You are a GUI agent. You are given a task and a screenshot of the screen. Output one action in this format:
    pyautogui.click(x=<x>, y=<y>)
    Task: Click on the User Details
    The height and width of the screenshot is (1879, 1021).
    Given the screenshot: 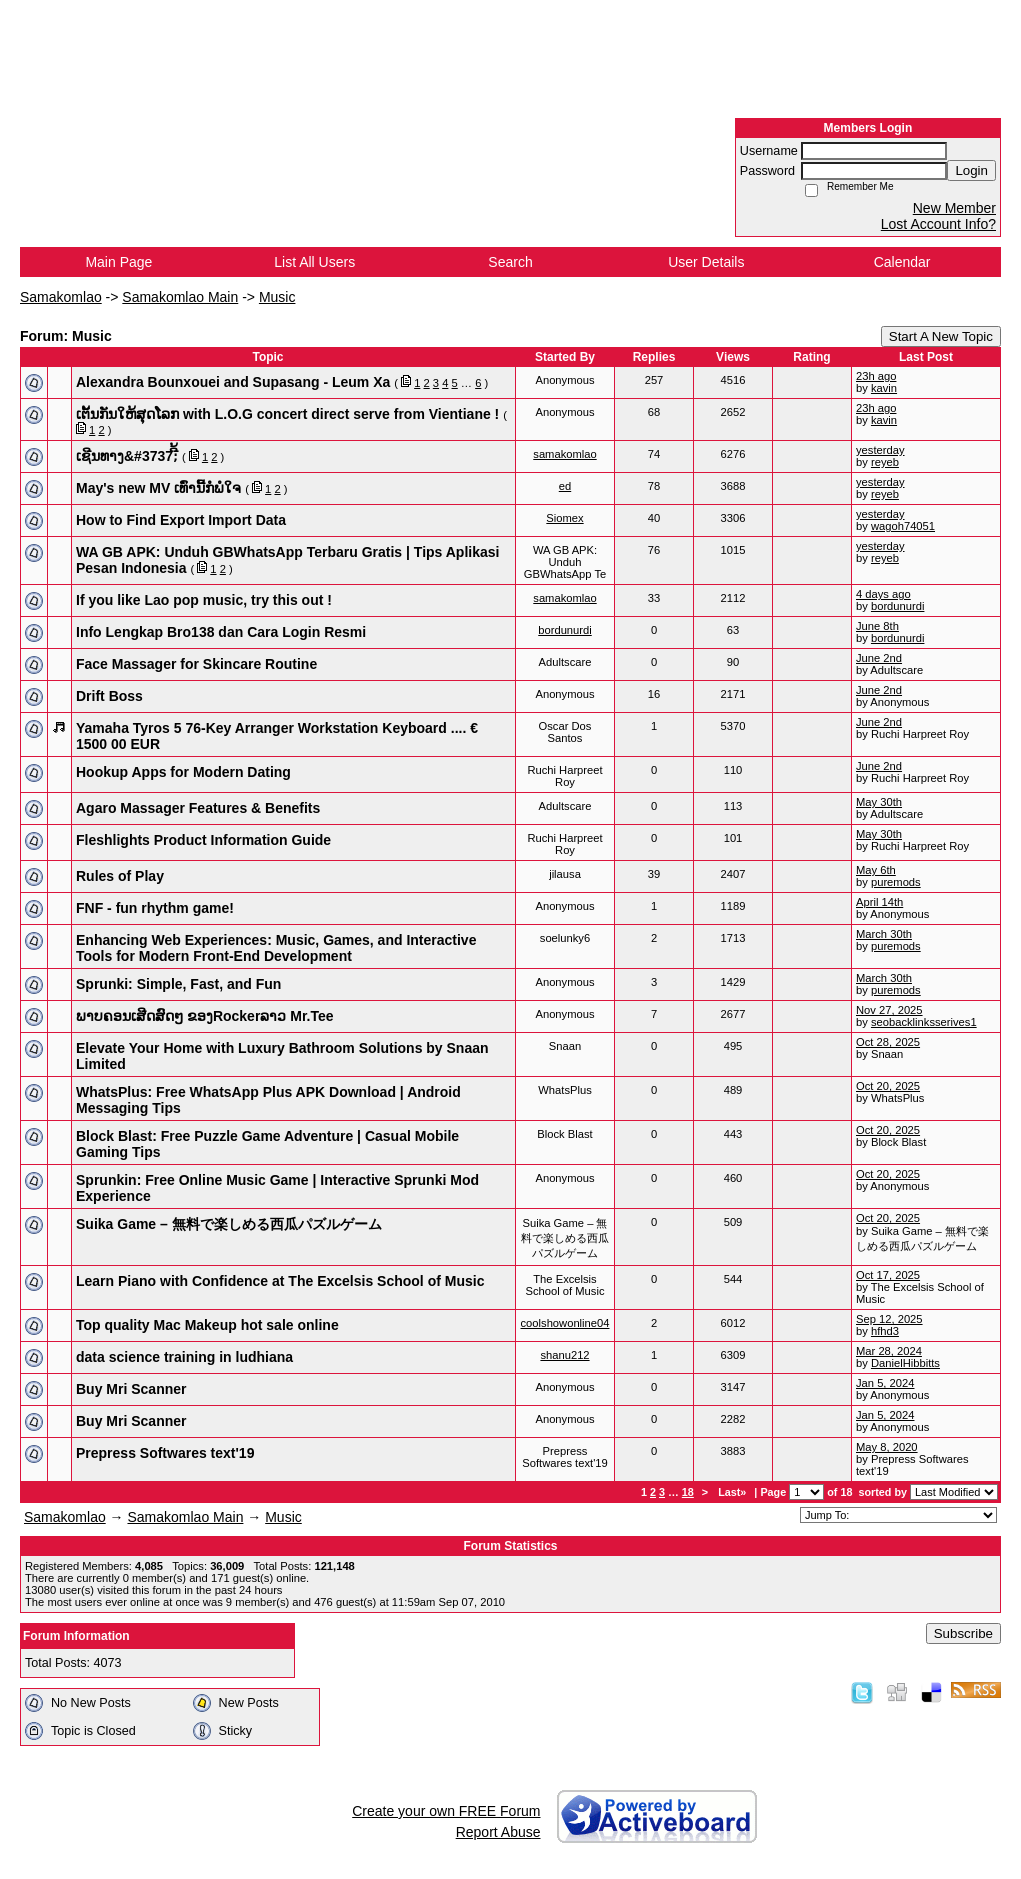 What is the action you would take?
    pyautogui.click(x=706, y=262)
    